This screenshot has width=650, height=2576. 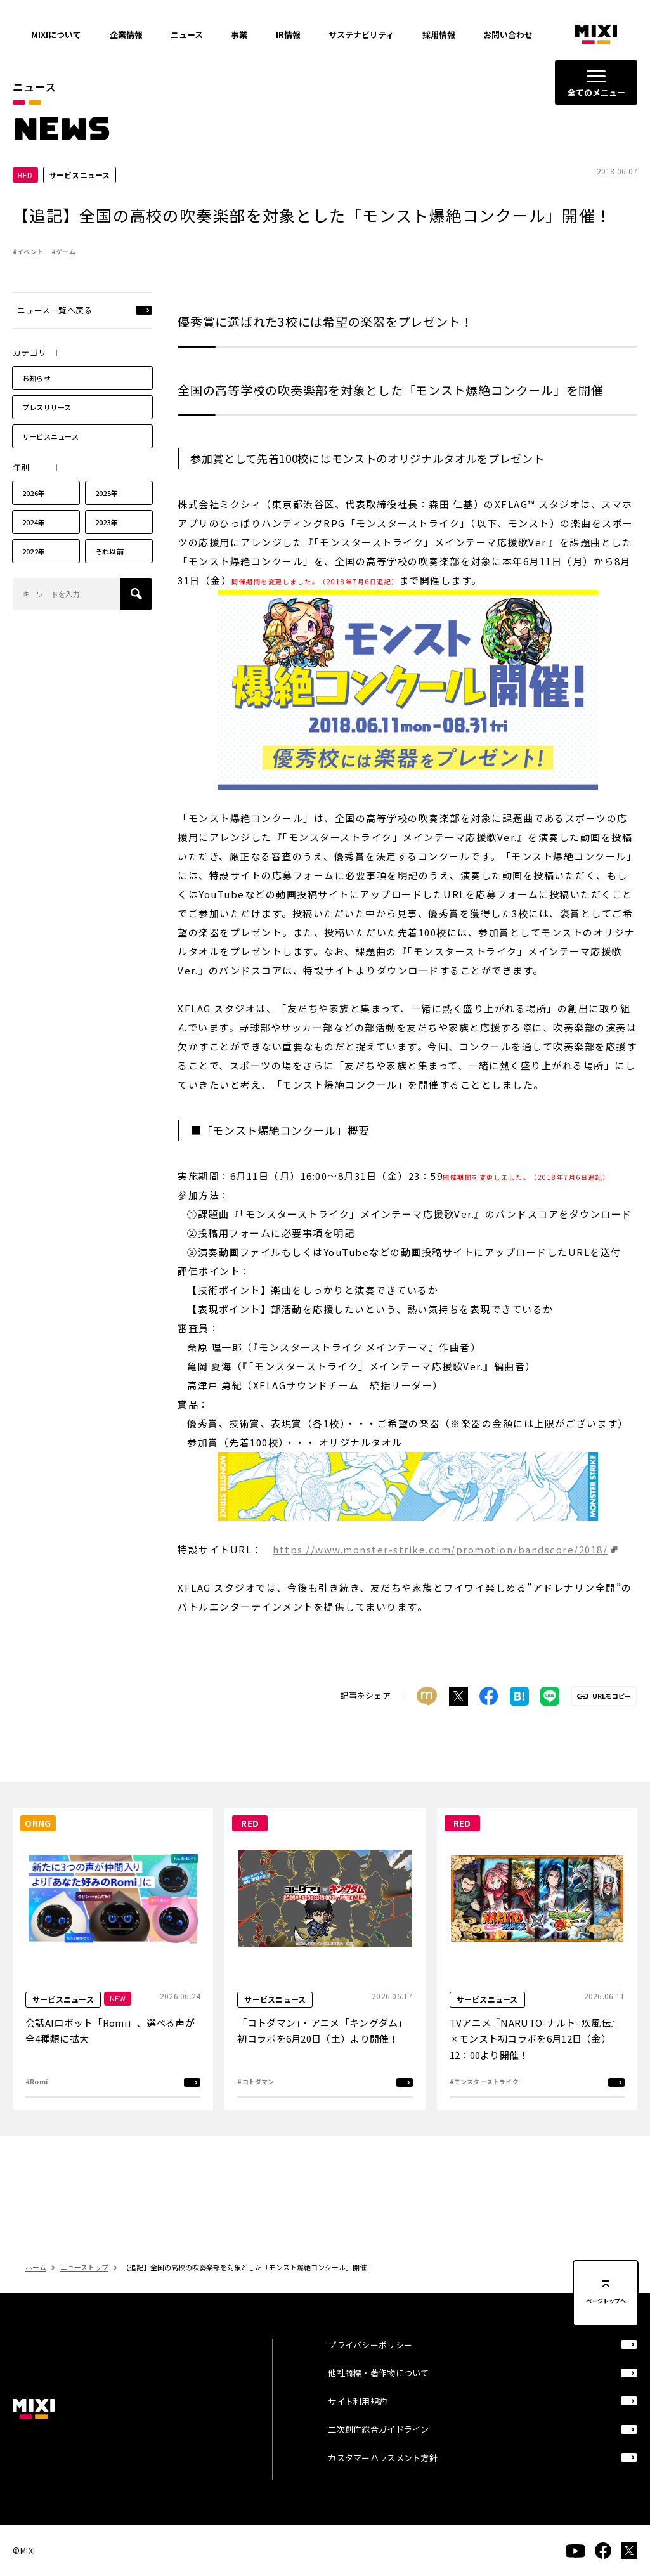 What do you see at coordinates (126, 35) in the screenshot?
I see `企業情報` at bounding box center [126, 35].